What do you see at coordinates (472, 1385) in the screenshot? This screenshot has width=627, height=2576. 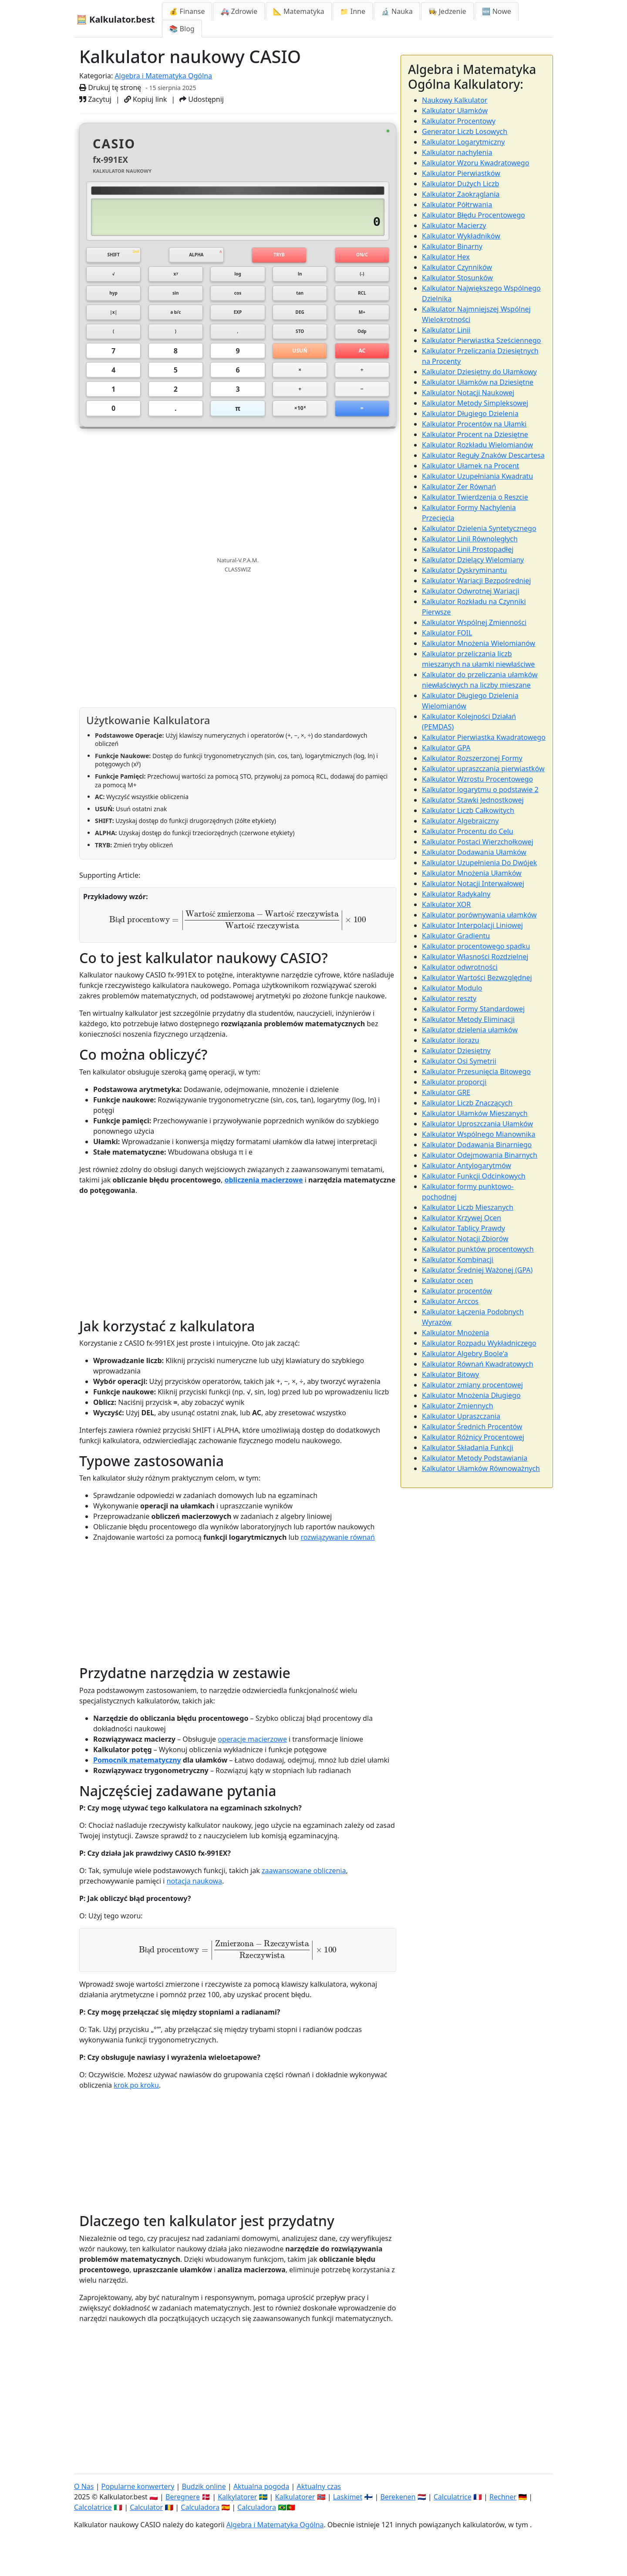 I see `Kalkulator zmiany procentowej` at bounding box center [472, 1385].